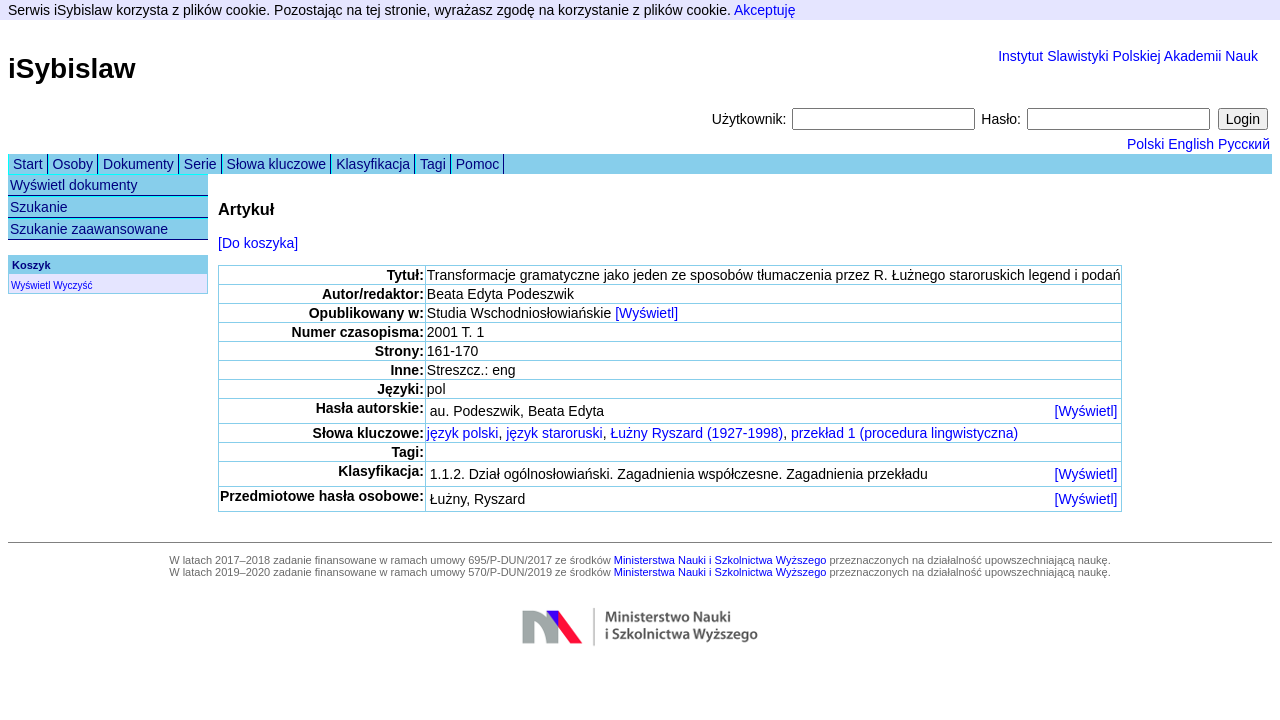  What do you see at coordinates (39, 207) in the screenshot?
I see `Szukanie` at bounding box center [39, 207].